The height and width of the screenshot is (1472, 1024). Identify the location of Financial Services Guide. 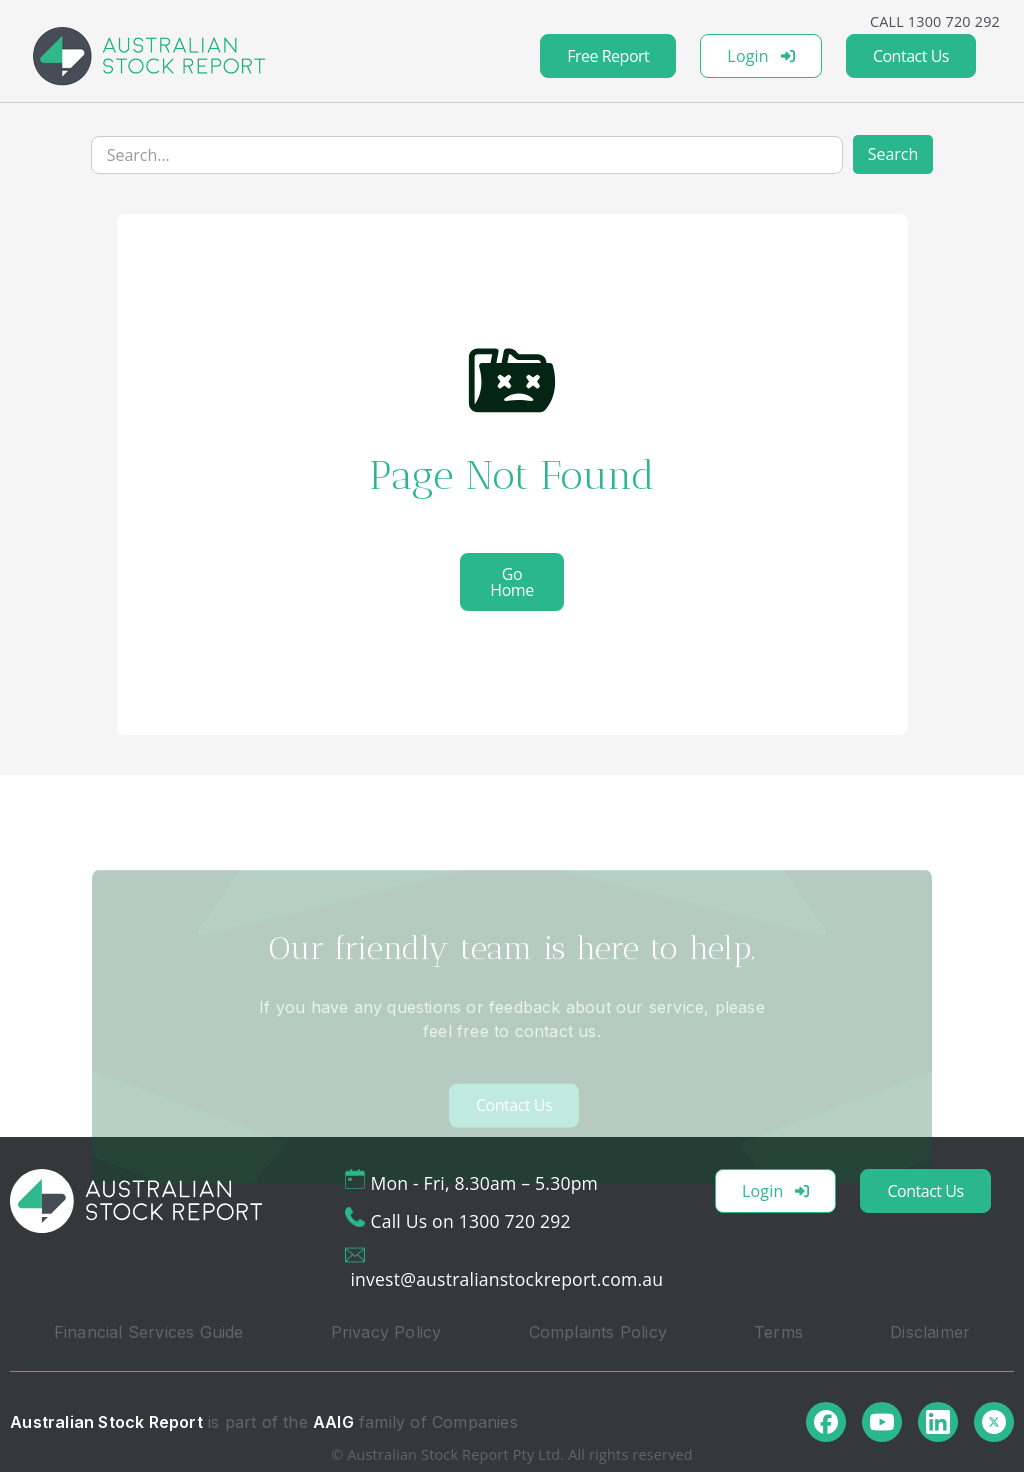
(149, 1332).